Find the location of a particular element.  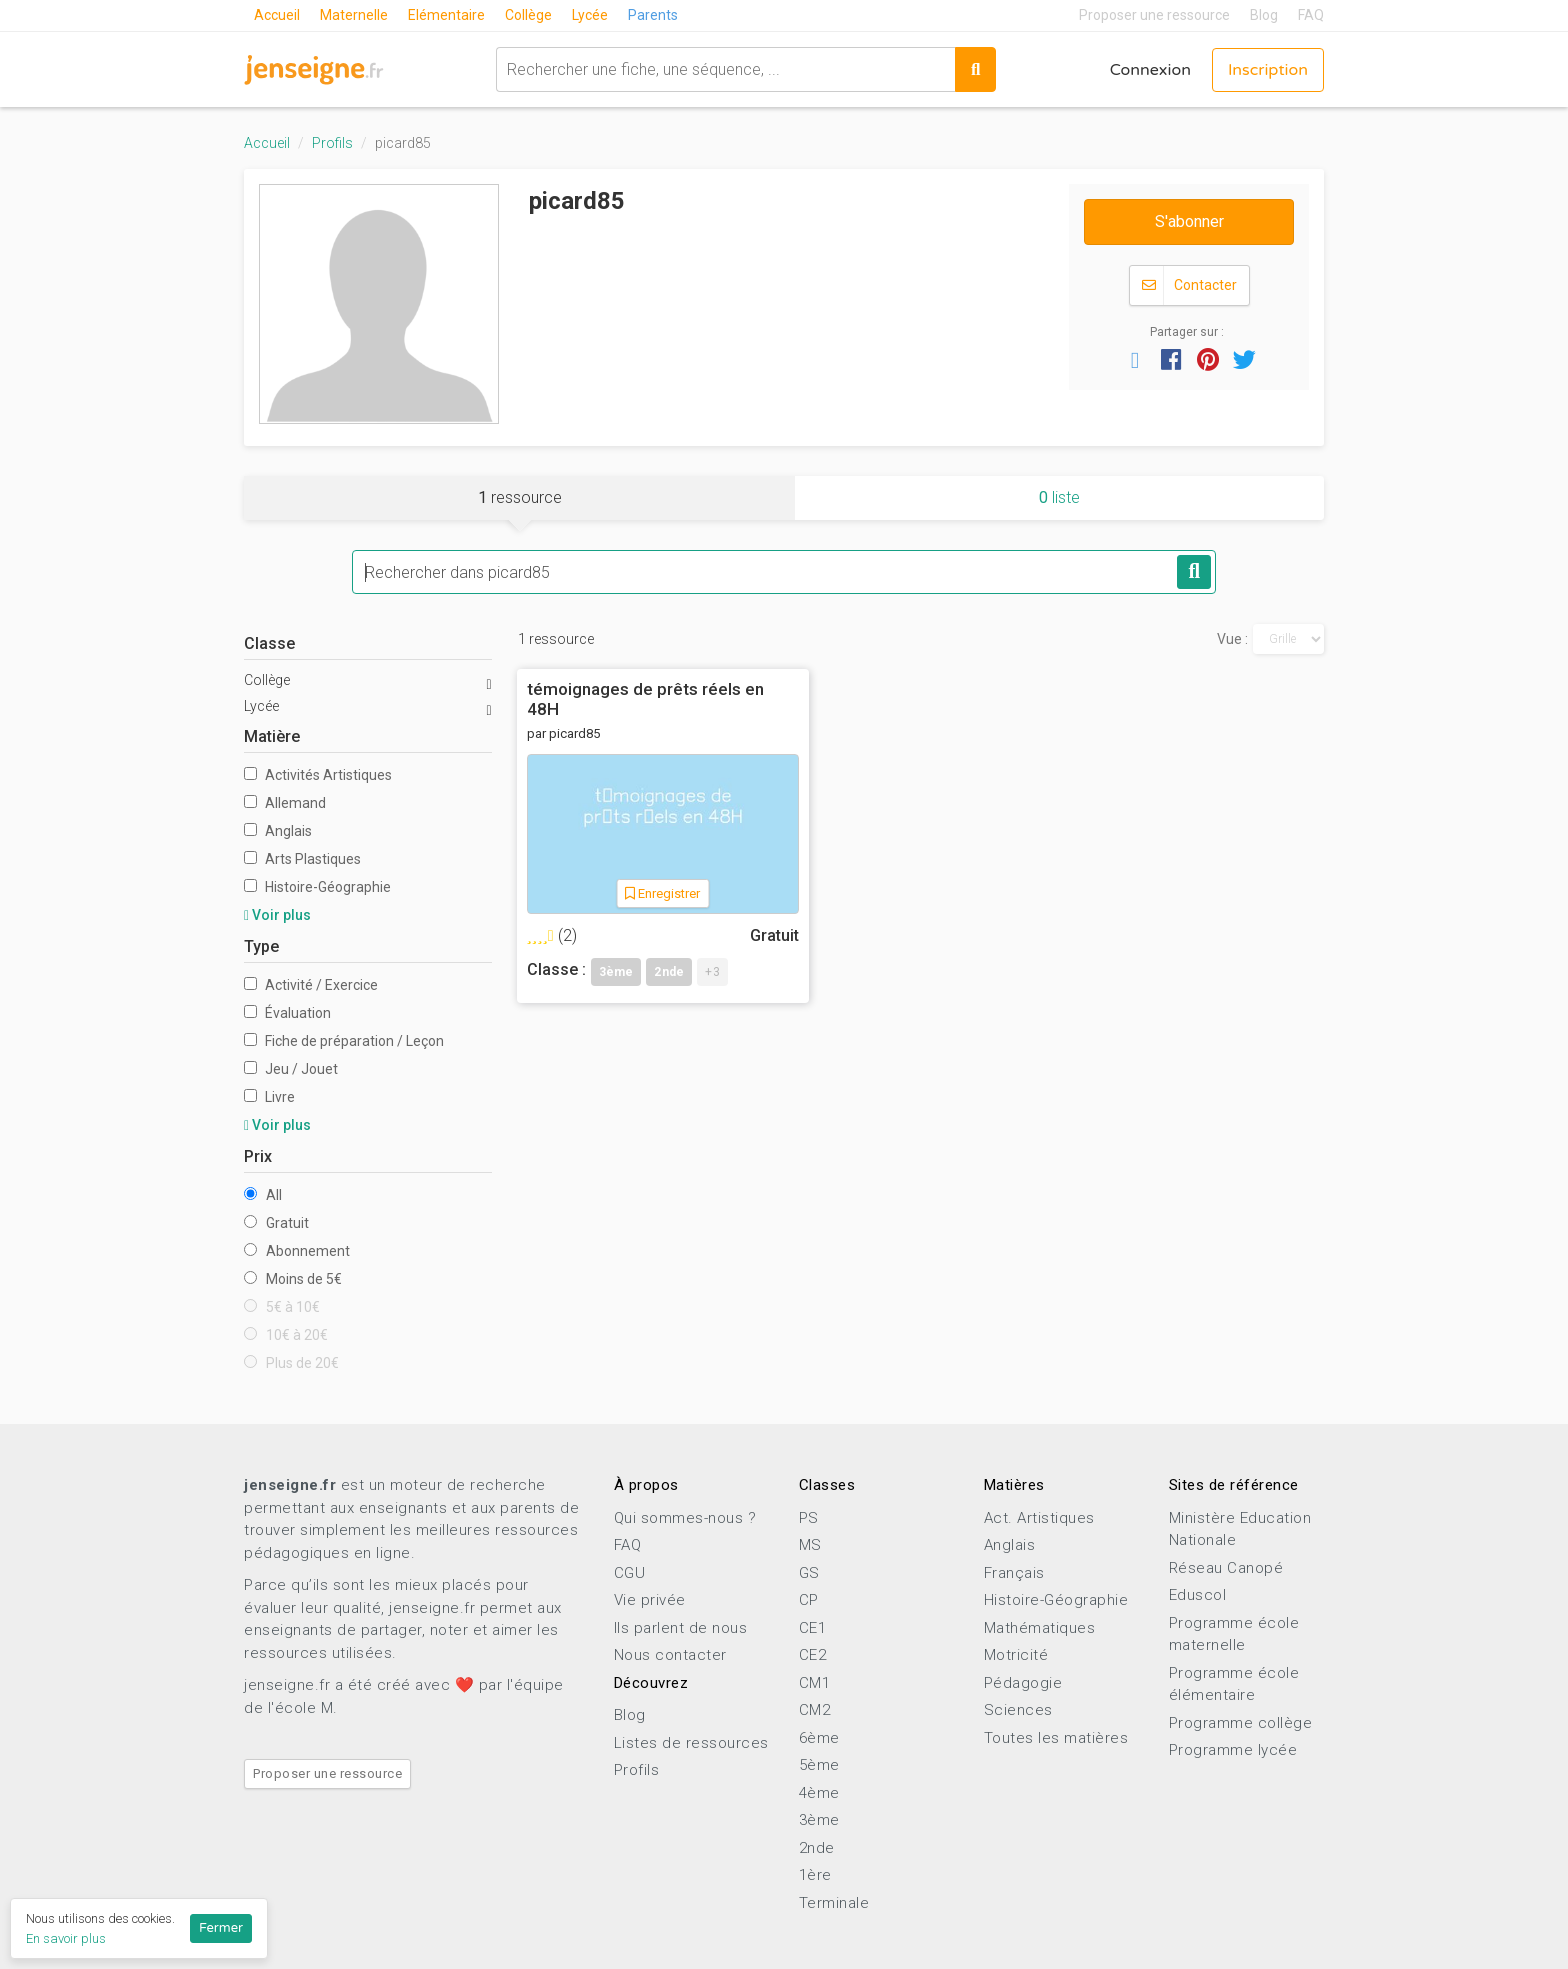

Sciences is located at coordinates (1018, 1710).